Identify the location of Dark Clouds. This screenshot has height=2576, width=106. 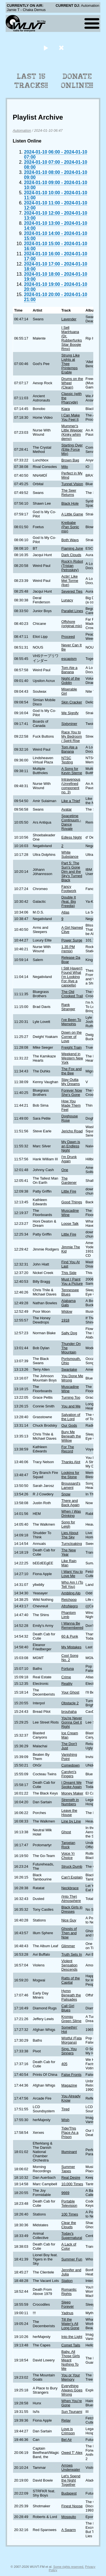
(71, 555).